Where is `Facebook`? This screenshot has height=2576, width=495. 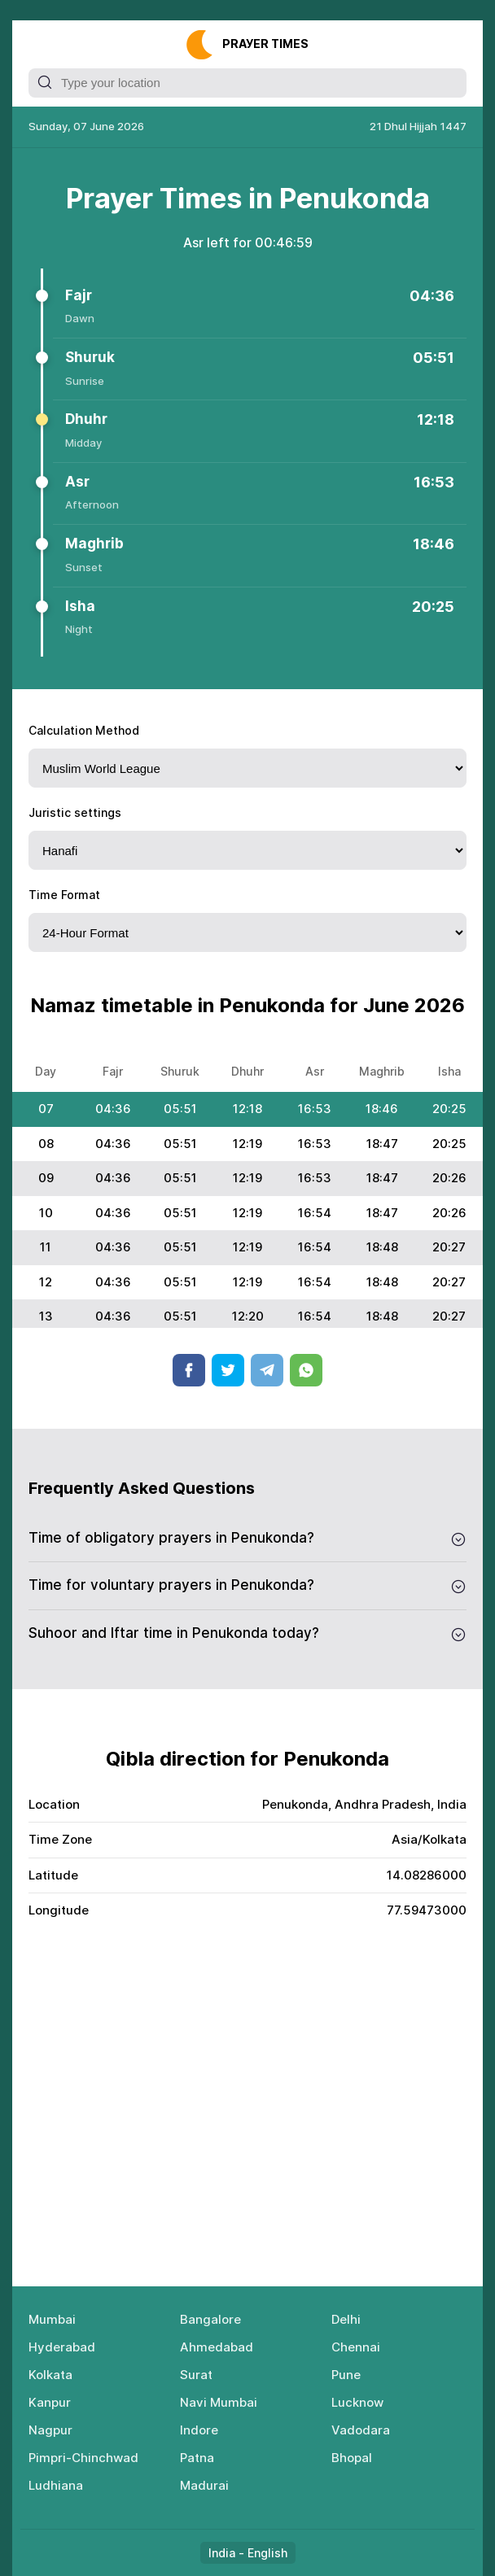 Facebook is located at coordinates (189, 1370).